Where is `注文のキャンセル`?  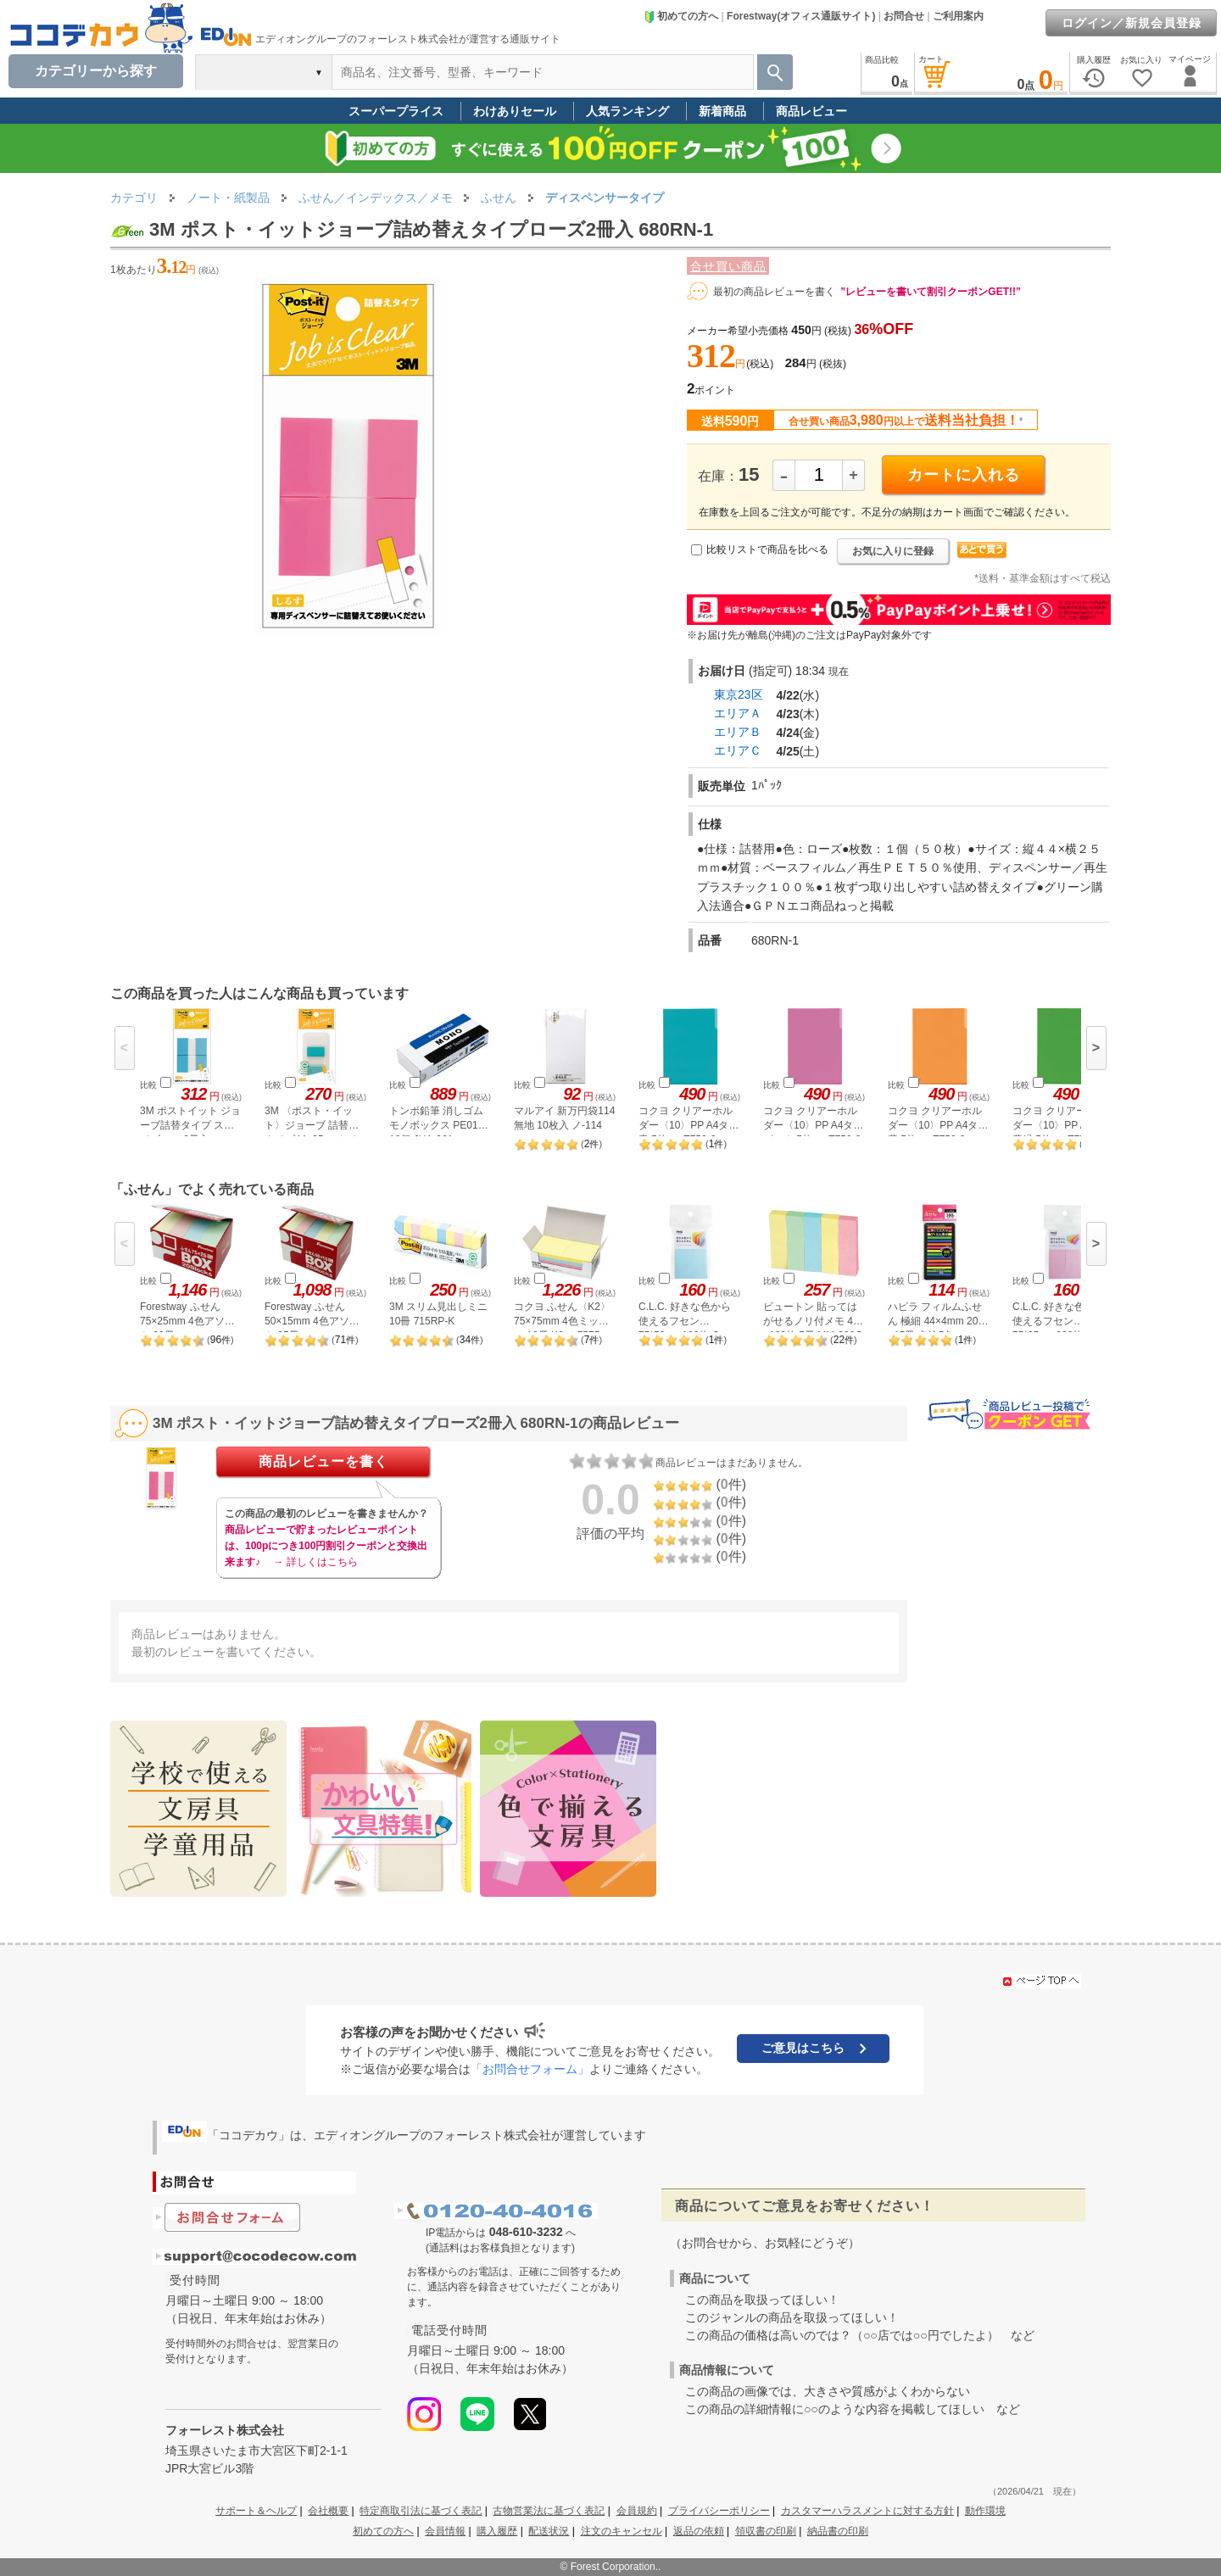 注文のキャンセル is located at coordinates (621, 2531).